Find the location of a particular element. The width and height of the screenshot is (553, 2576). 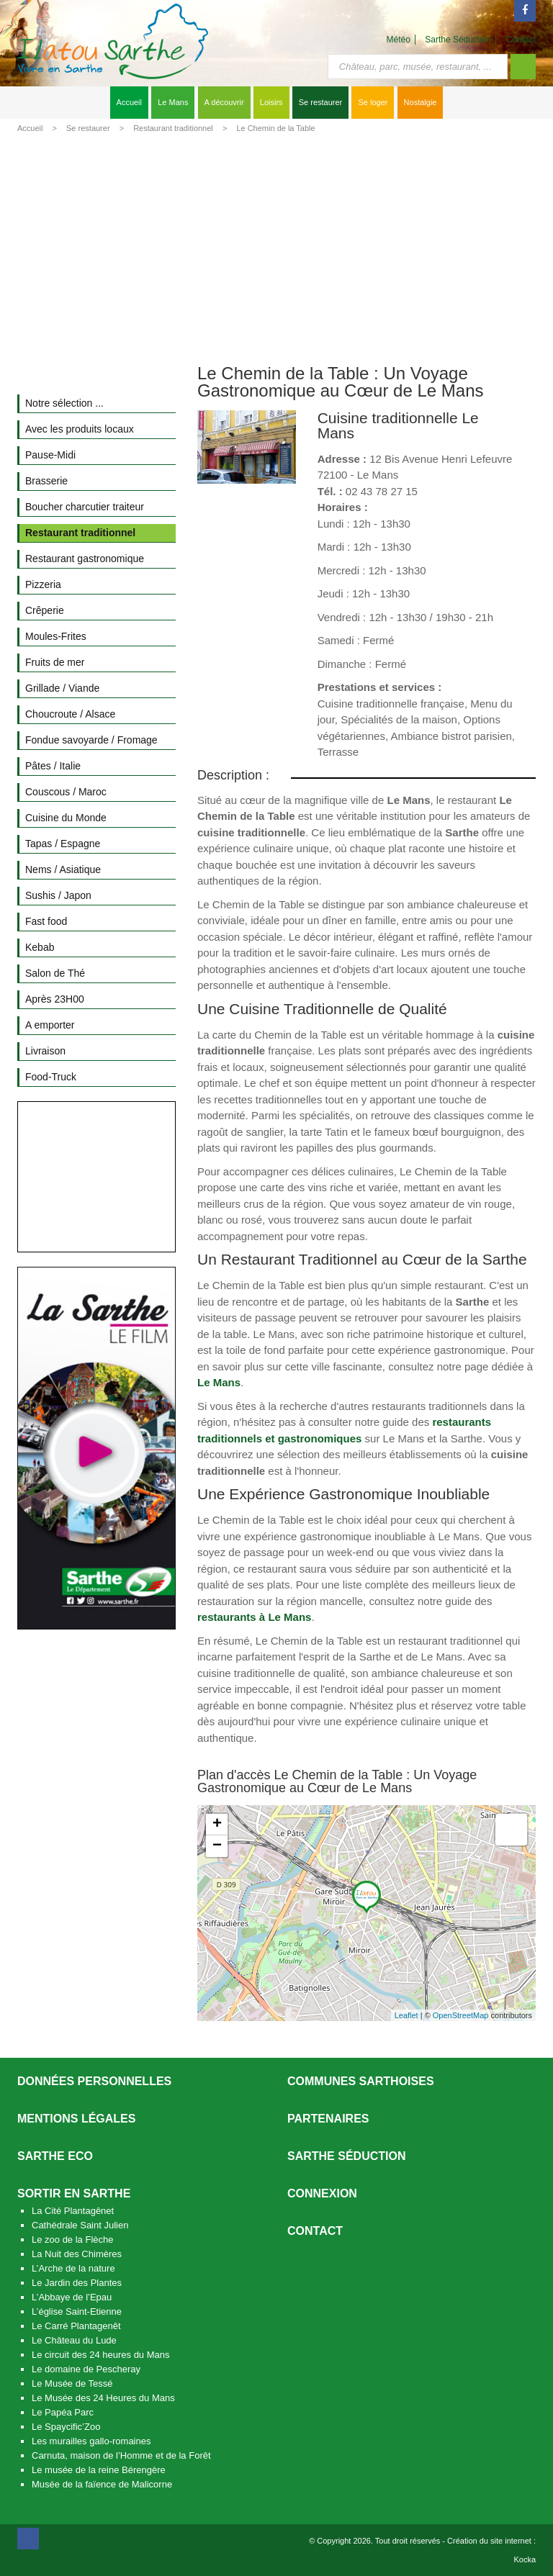

Sortir en Sarthe is located at coordinates (73, 2193).